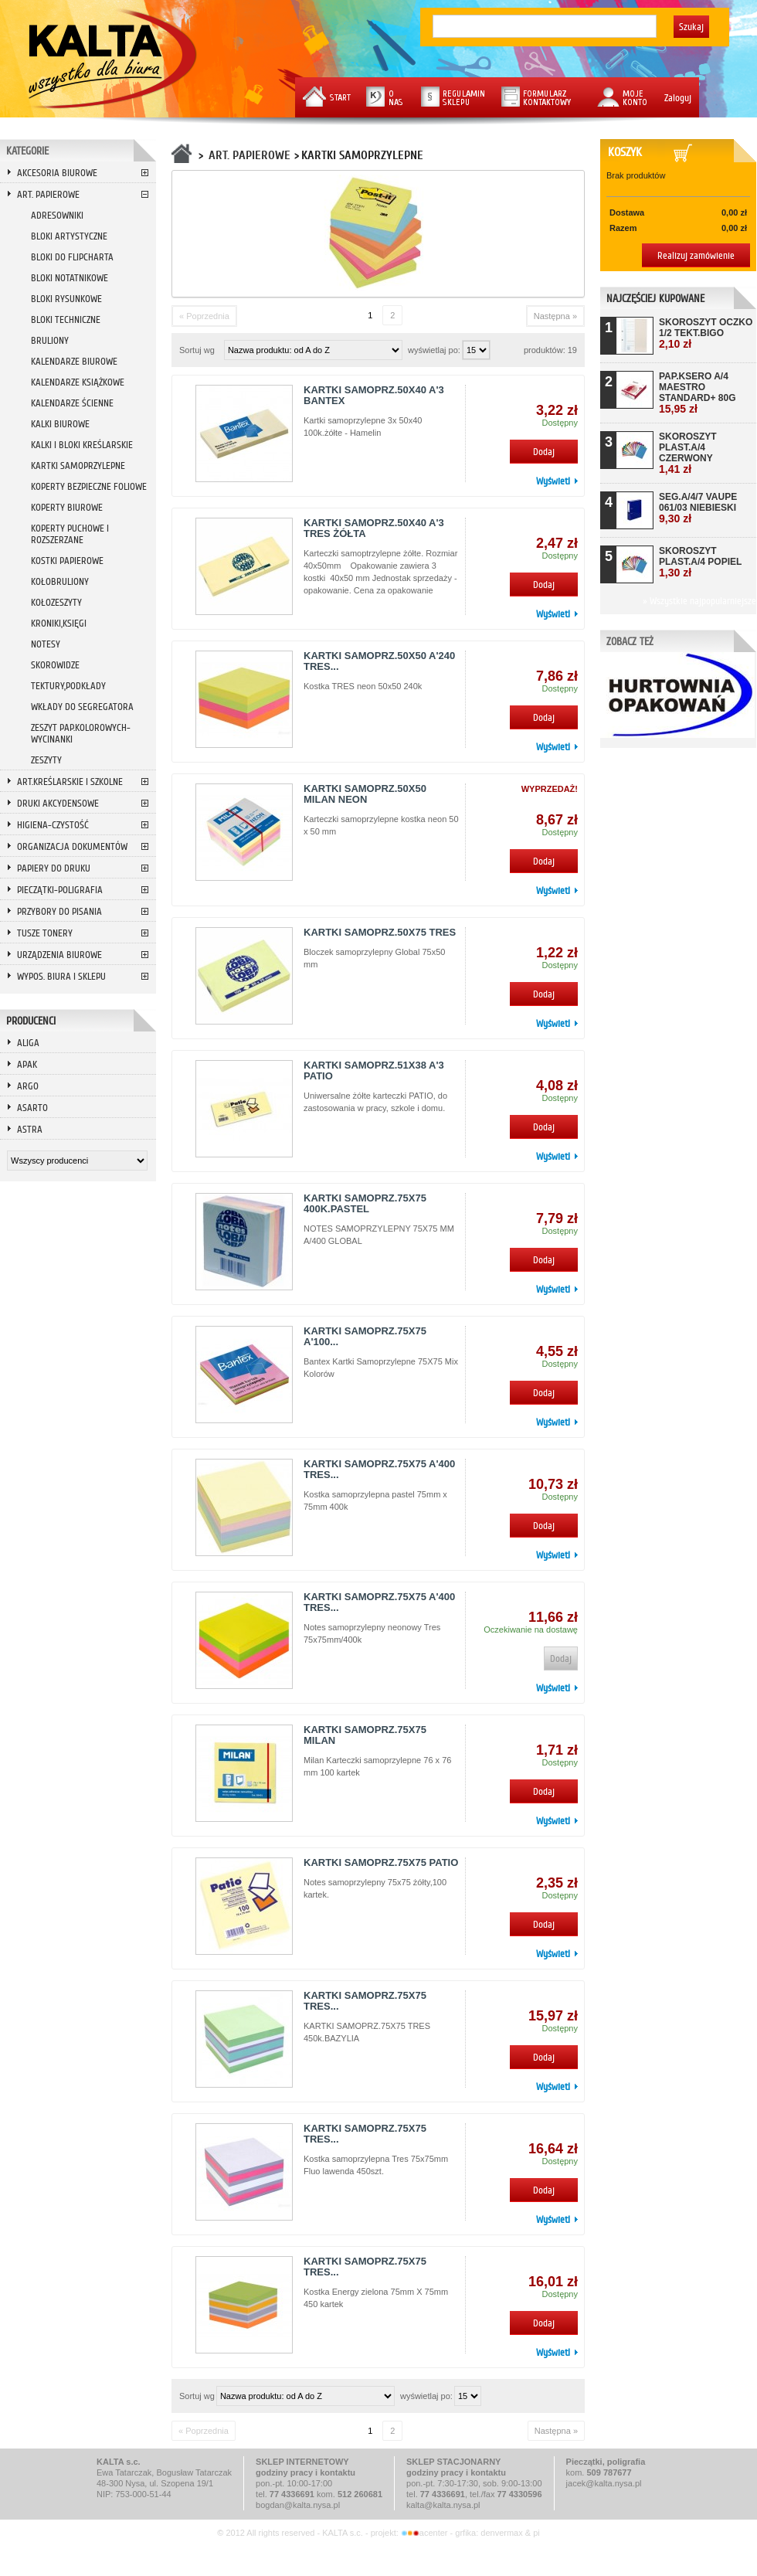 This screenshot has width=757, height=2576. What do you see at coordinates (55, 665) in the screenshot?
I see `SKOROWIDZE` at bounding box center [55, 665].